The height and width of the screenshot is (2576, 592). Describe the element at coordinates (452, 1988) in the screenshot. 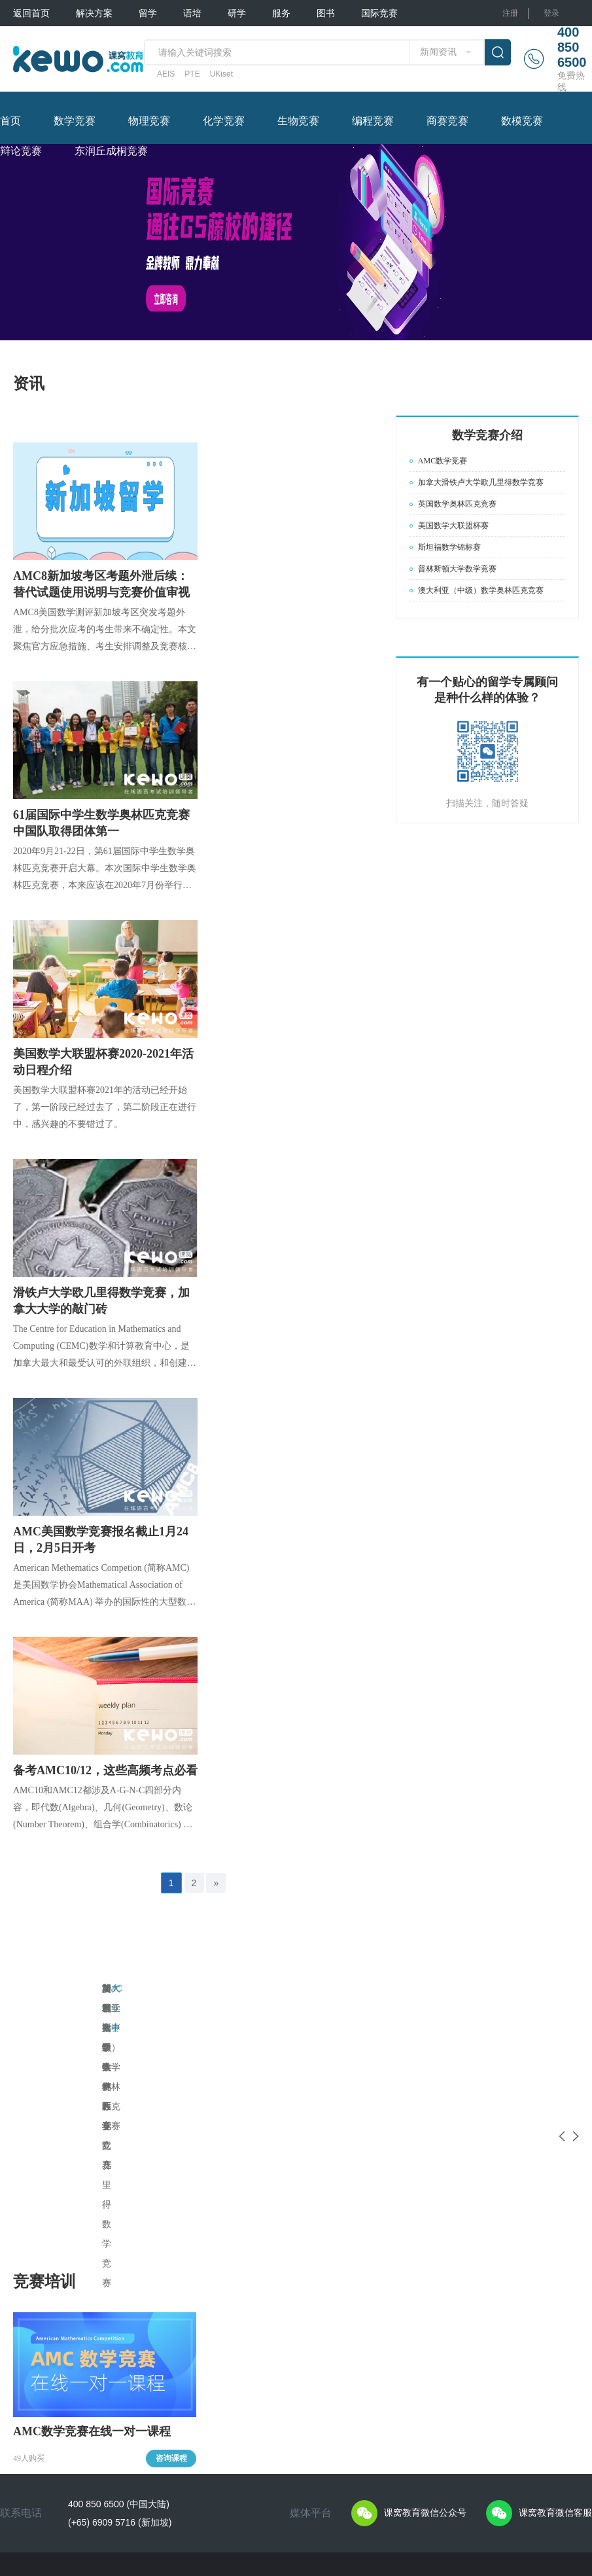

I see `斯坦福数学锦标赛` at that location.